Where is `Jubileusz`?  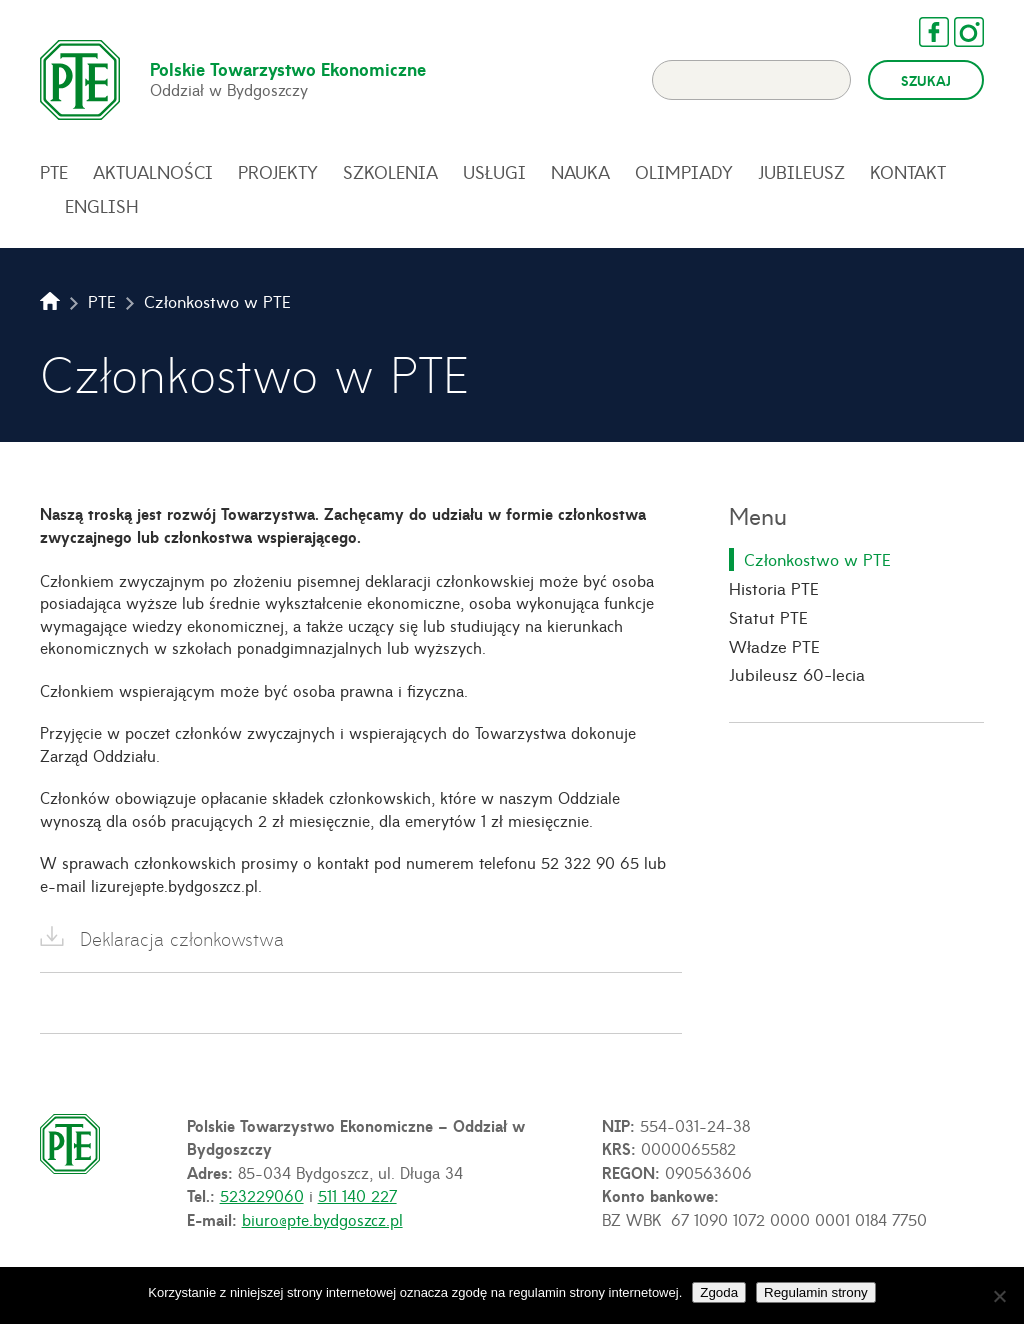 Jubileusz is located at coordinates (801, 172).